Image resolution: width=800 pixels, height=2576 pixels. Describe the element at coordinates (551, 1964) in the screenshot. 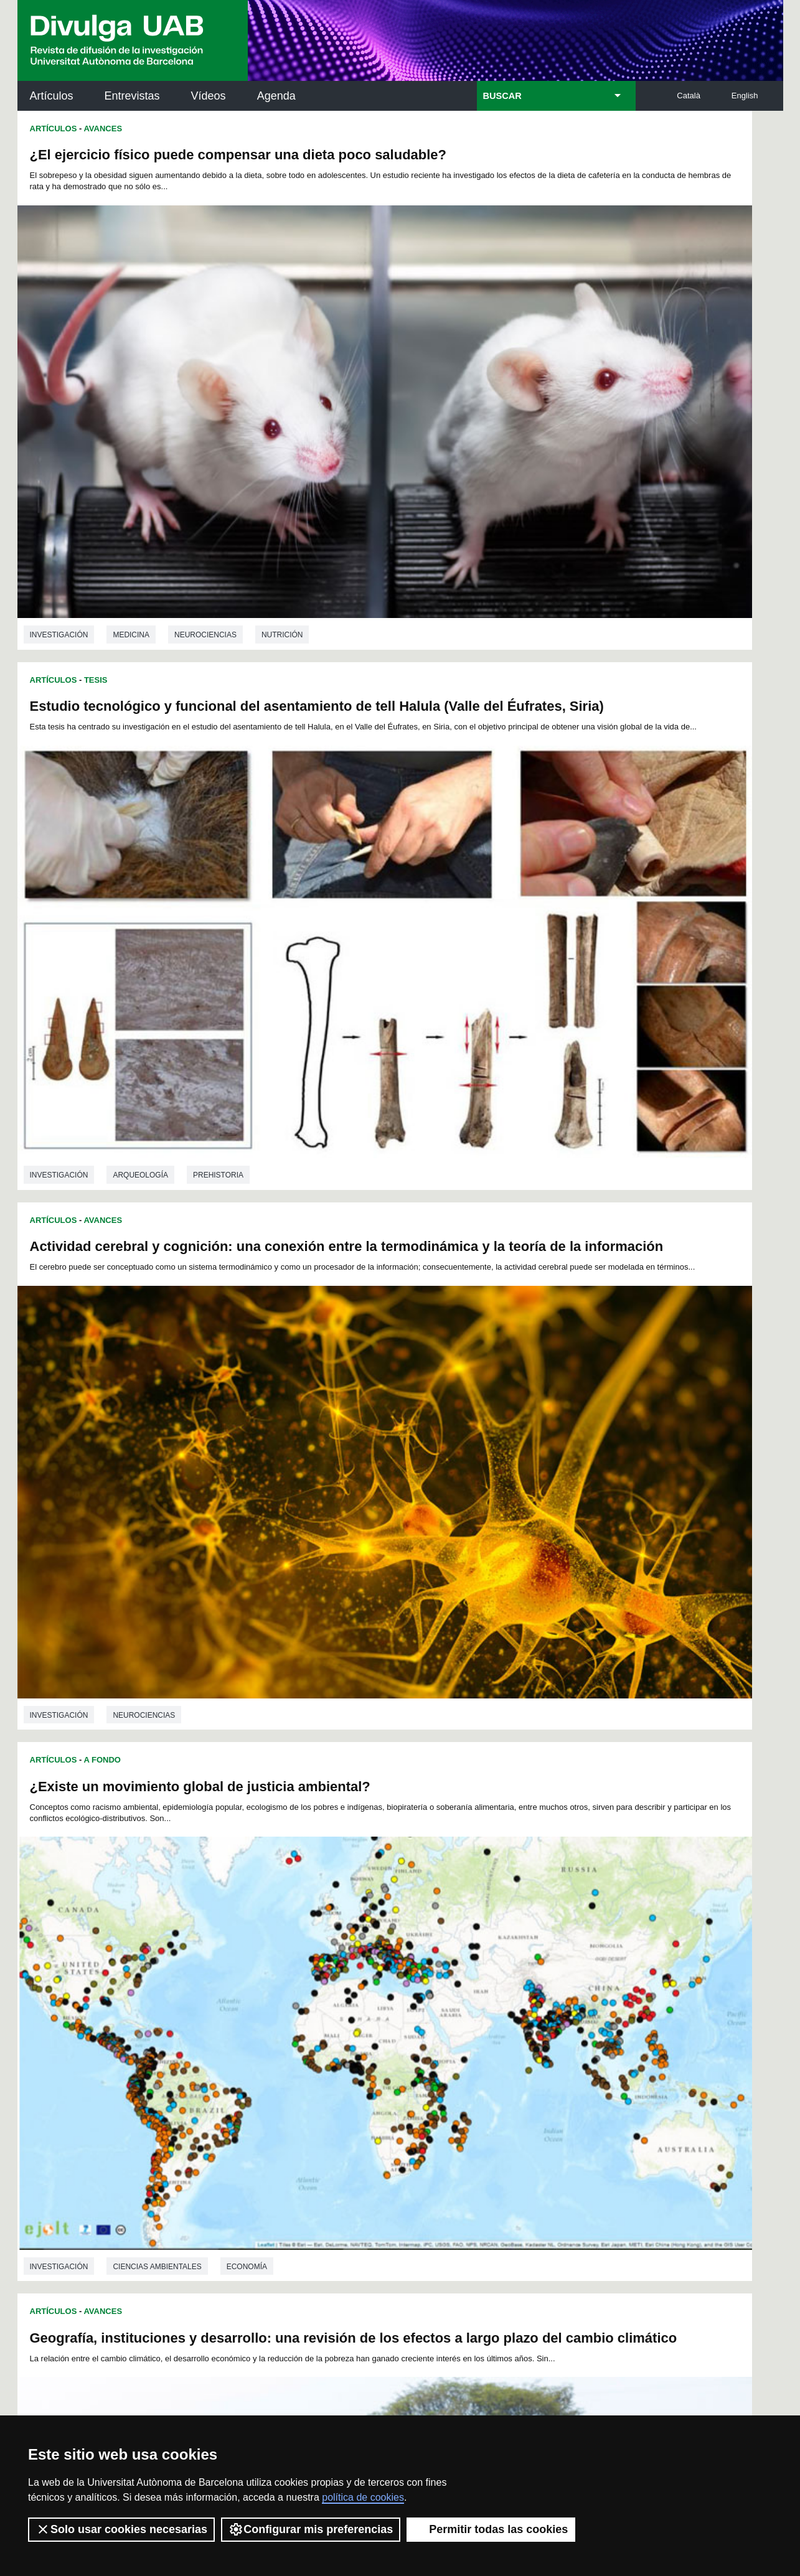

I see `23` at that location.